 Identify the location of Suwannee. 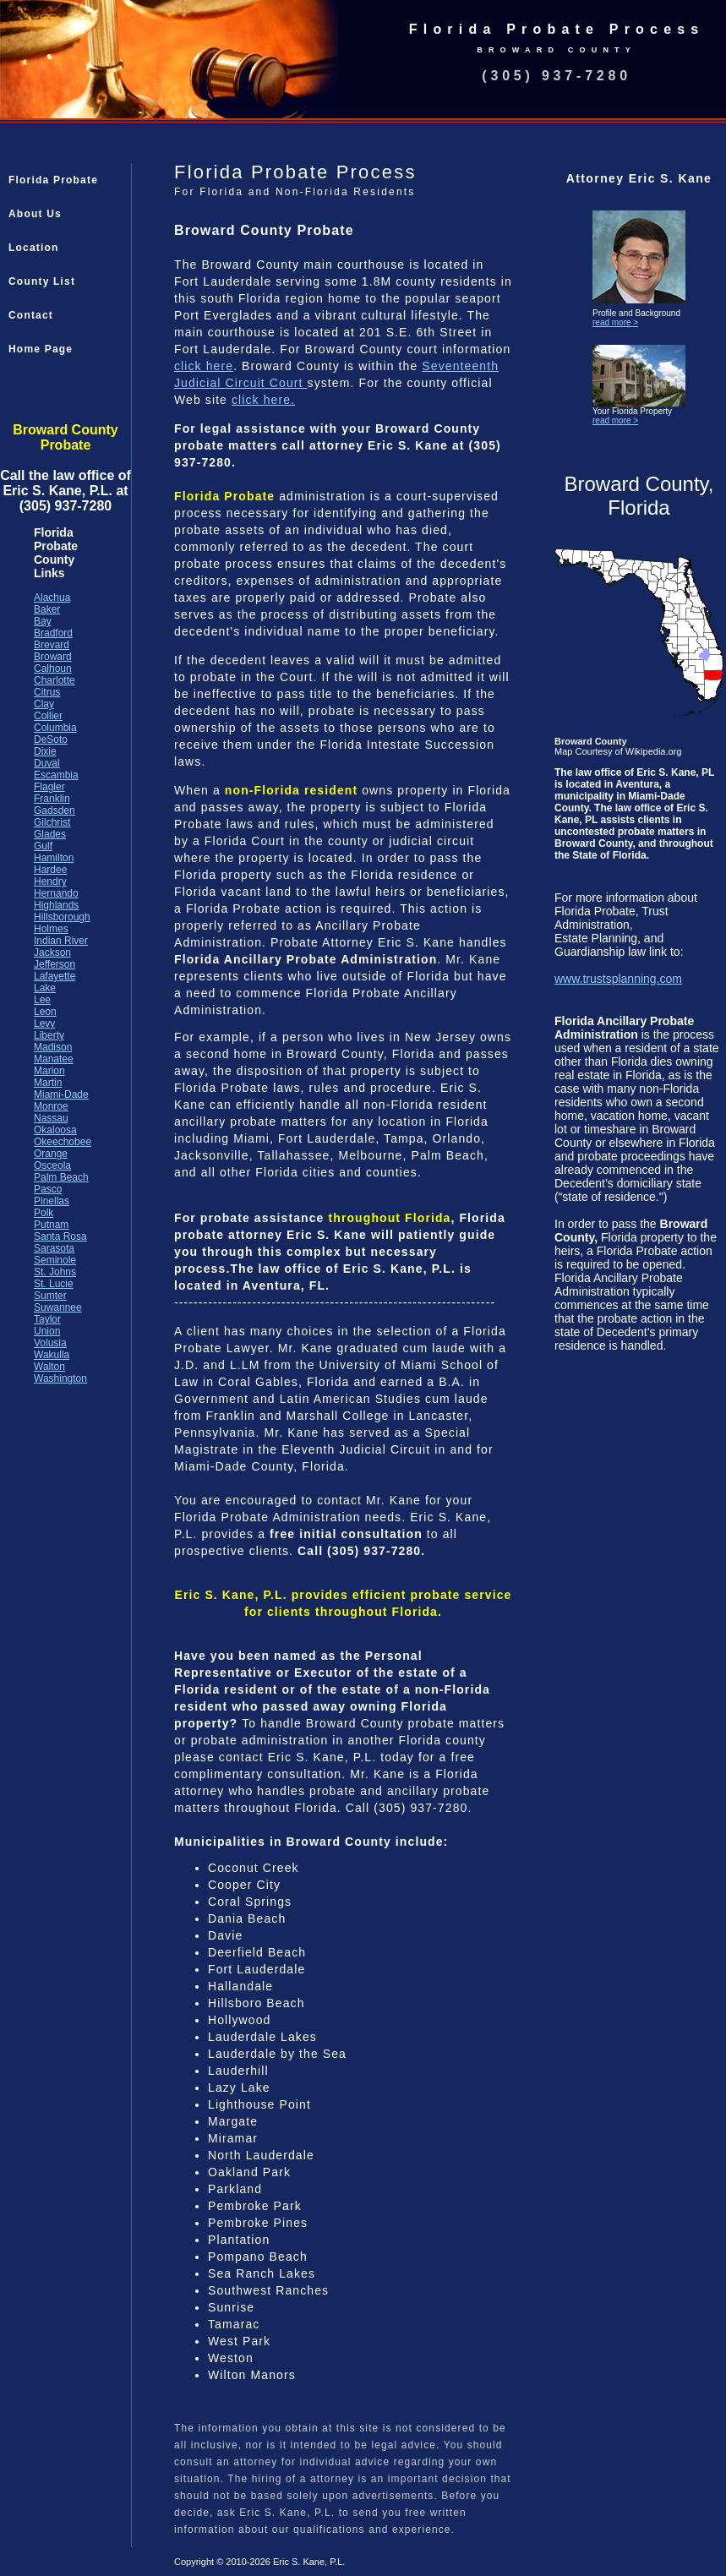
(58, 1307).